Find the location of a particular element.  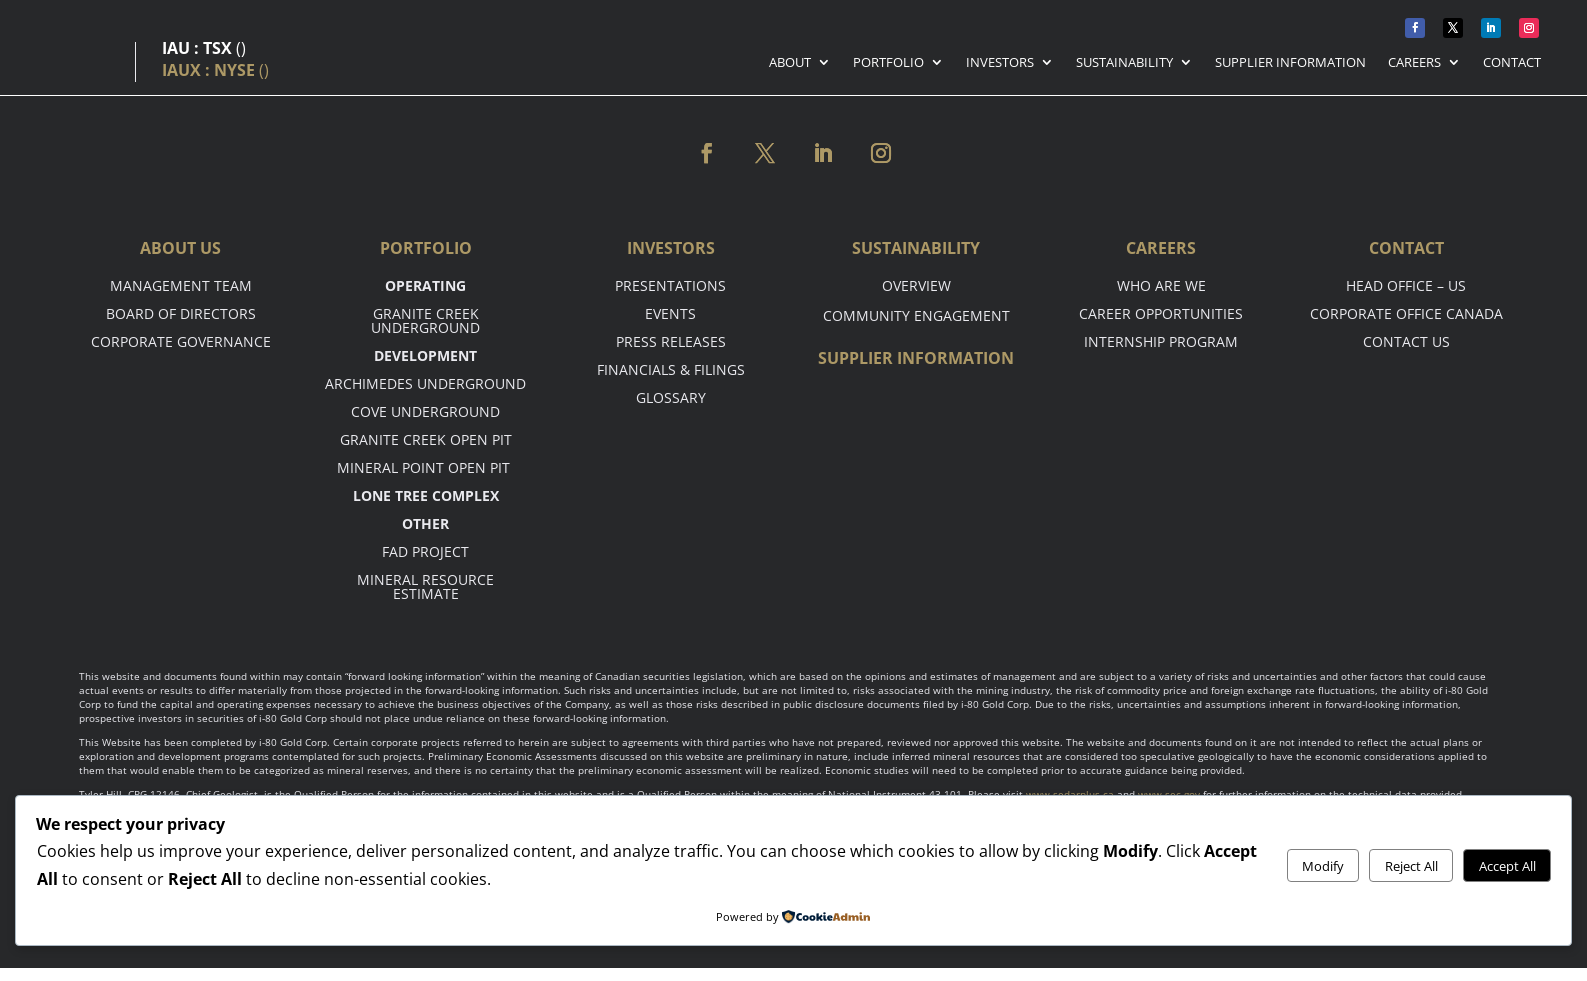

Cove Underground is located at coordinates (425, 411).